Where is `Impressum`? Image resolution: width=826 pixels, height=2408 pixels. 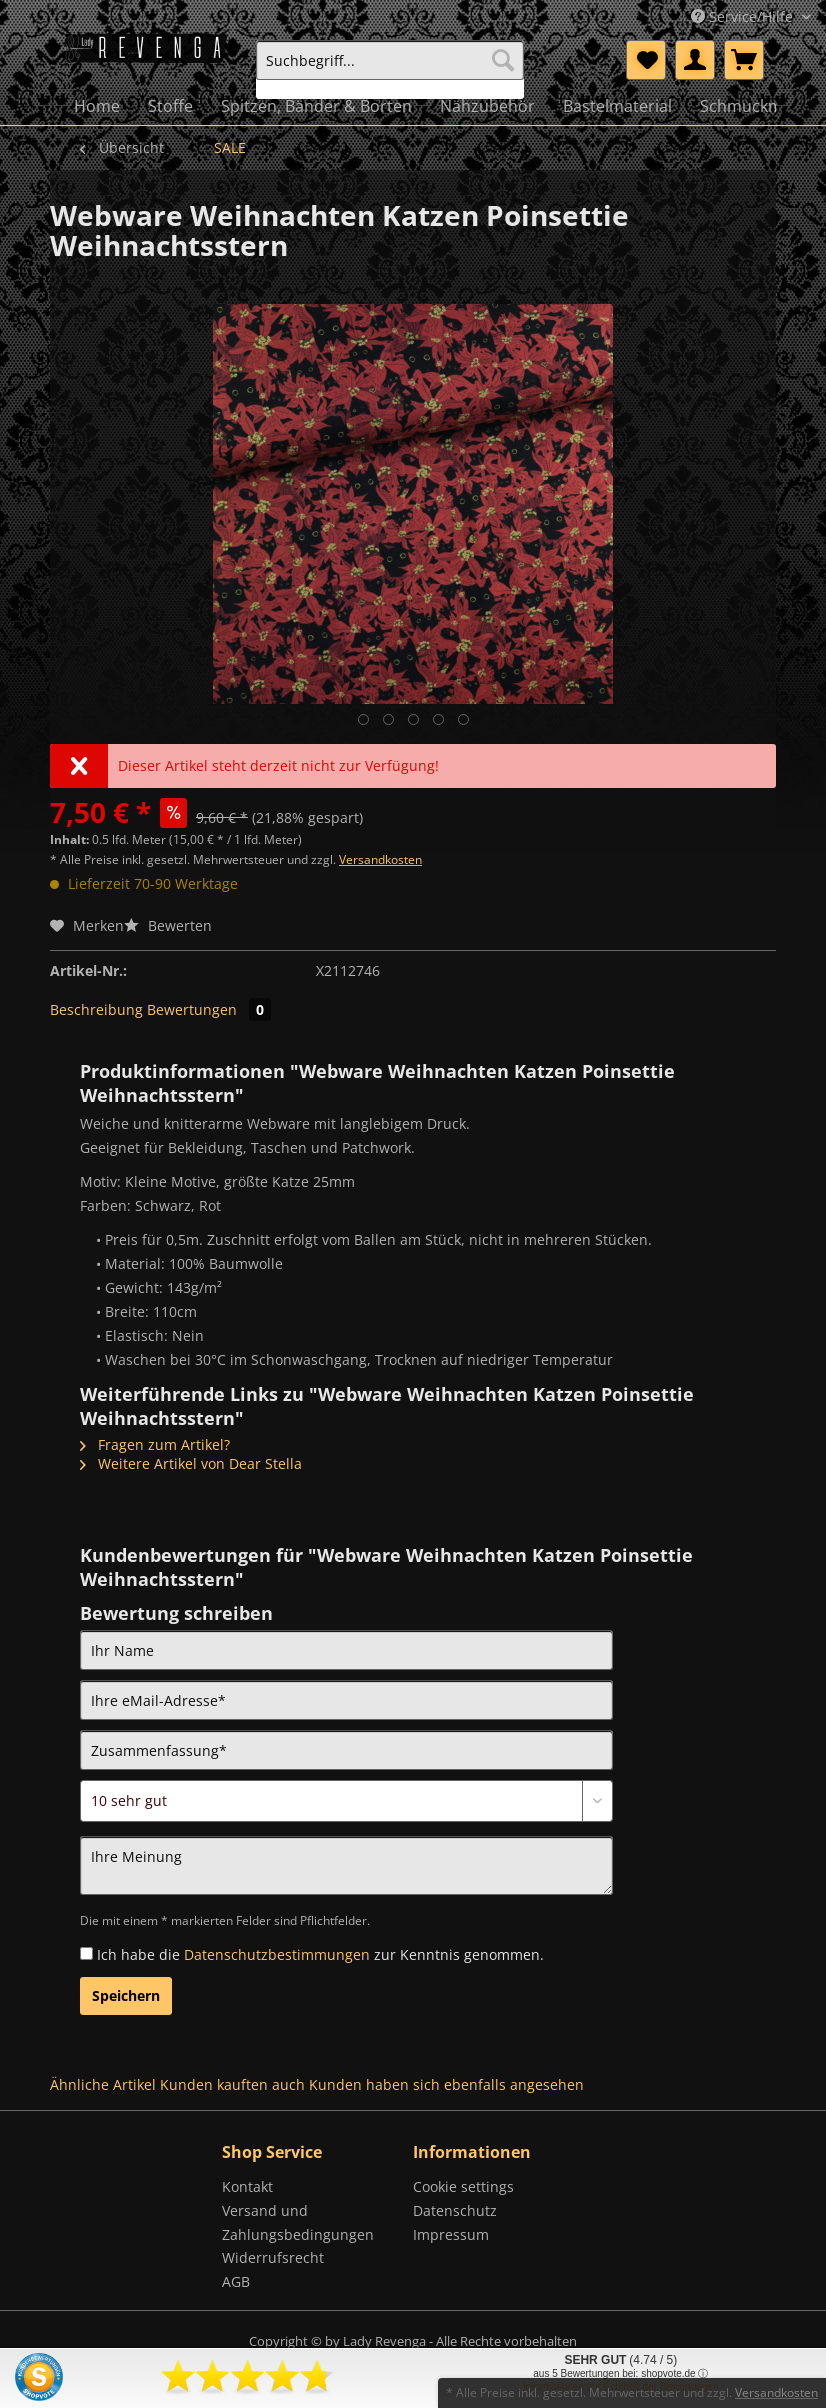
Impressum is located at coordinates (451, 2234).